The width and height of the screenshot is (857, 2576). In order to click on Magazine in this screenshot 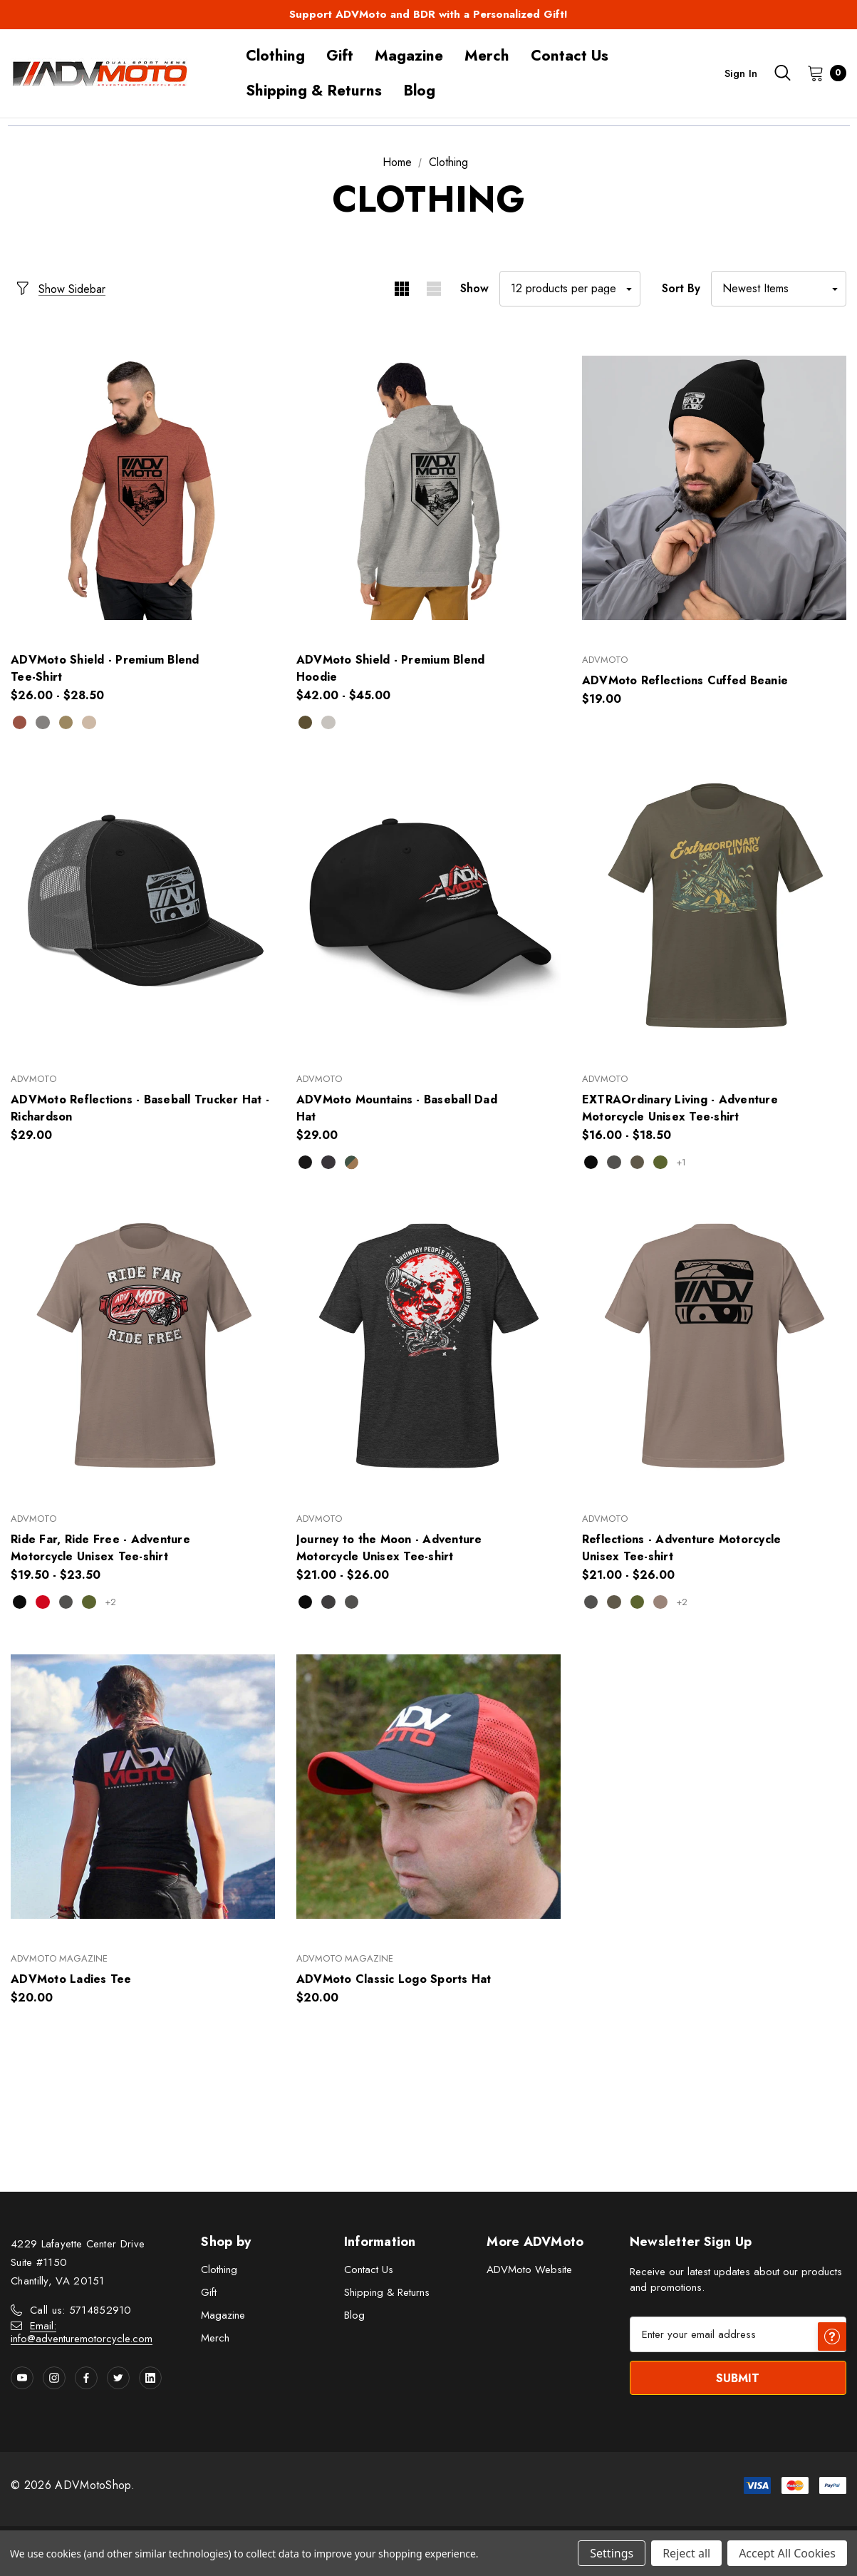, I will do `click(223, 2317)`.